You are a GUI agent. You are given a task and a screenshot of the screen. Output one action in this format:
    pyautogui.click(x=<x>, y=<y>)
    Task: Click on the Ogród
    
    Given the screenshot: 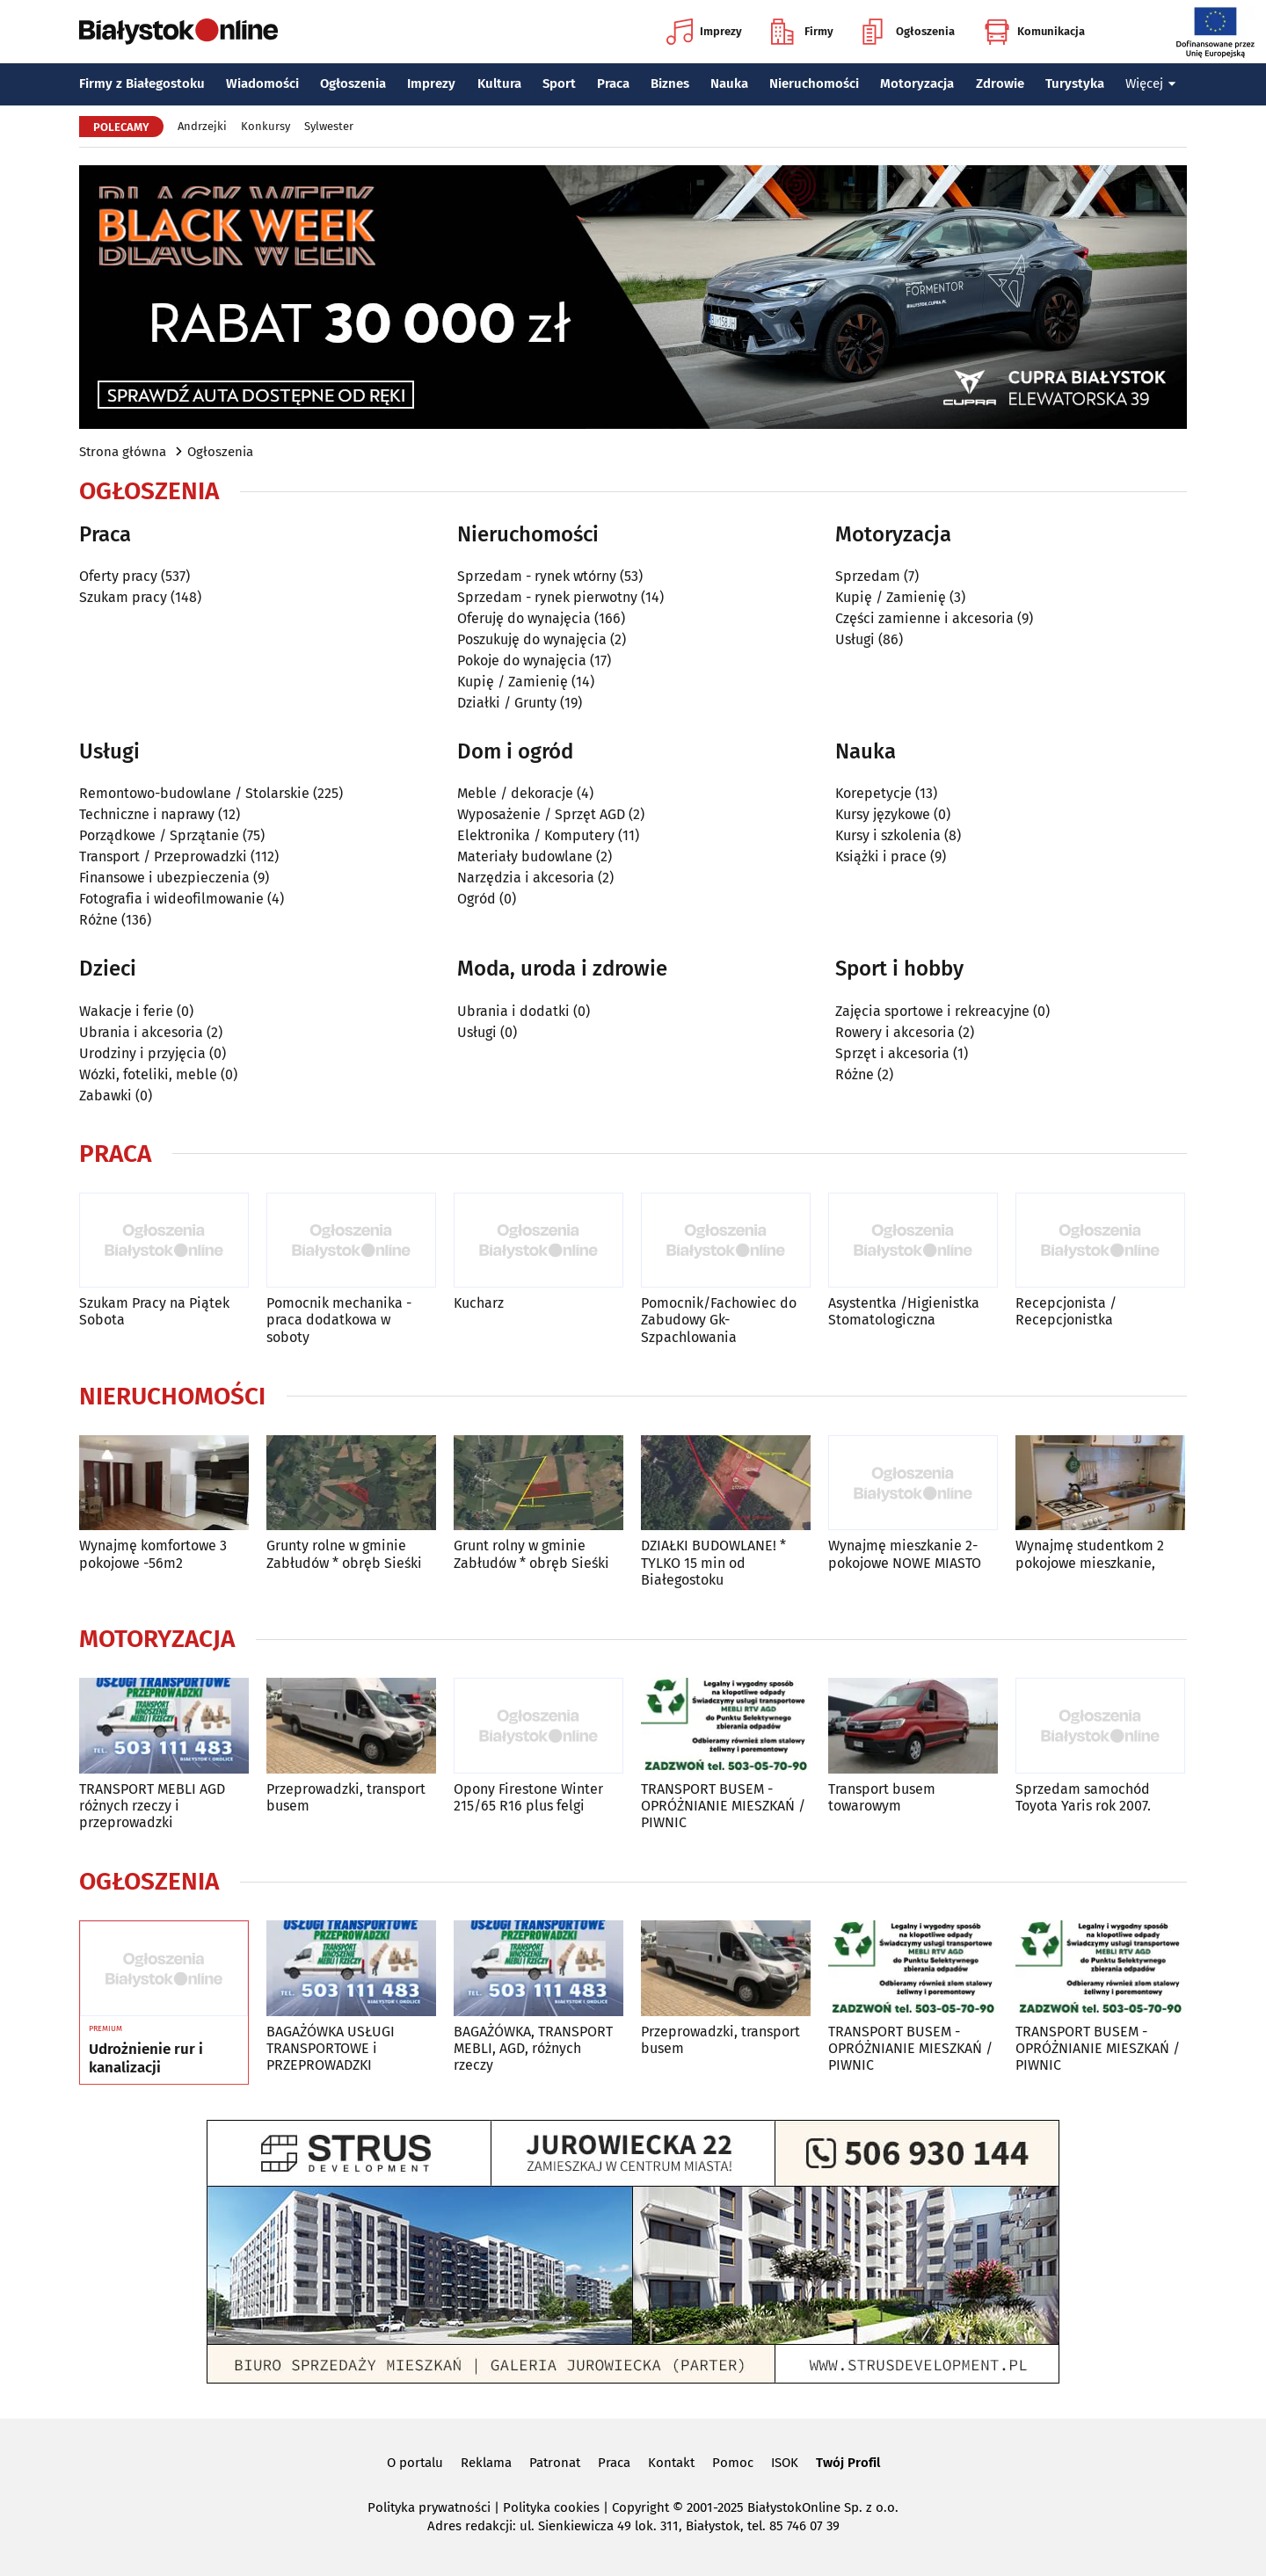 What is the action you would take?
    pyautogui.click(x=476, y=898)
    